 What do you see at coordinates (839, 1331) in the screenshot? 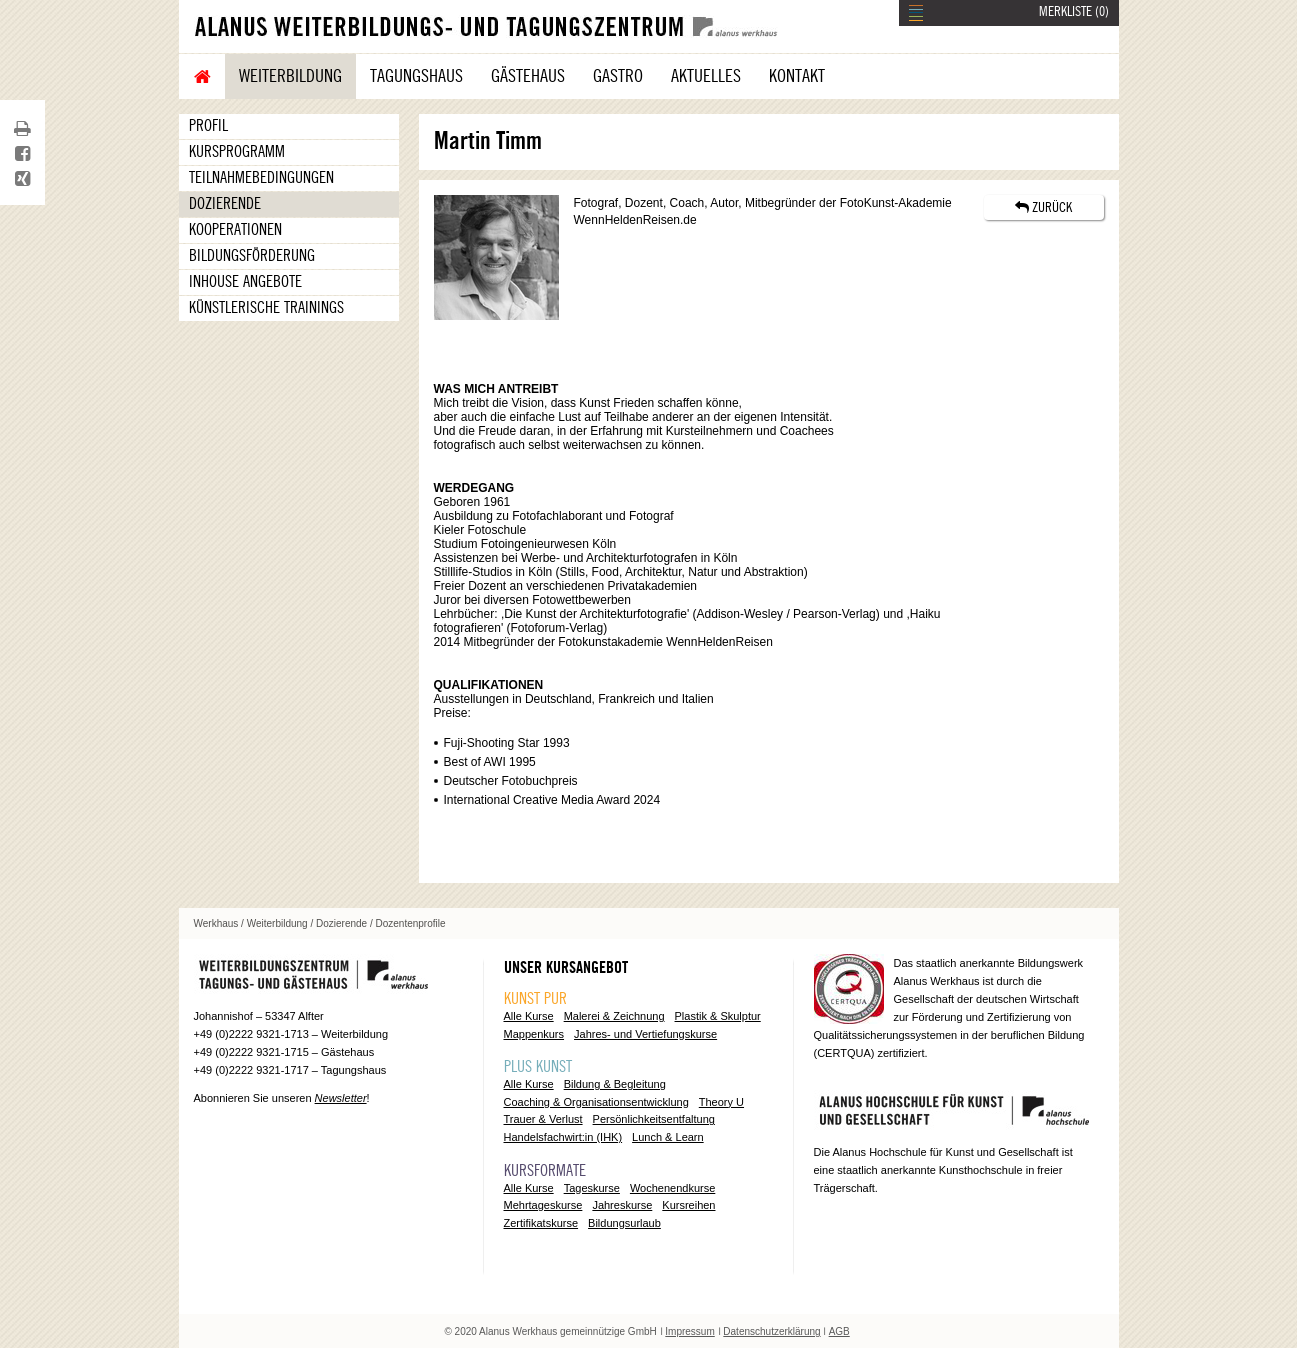
I see `AGB` at bounding box center [839, 1331].